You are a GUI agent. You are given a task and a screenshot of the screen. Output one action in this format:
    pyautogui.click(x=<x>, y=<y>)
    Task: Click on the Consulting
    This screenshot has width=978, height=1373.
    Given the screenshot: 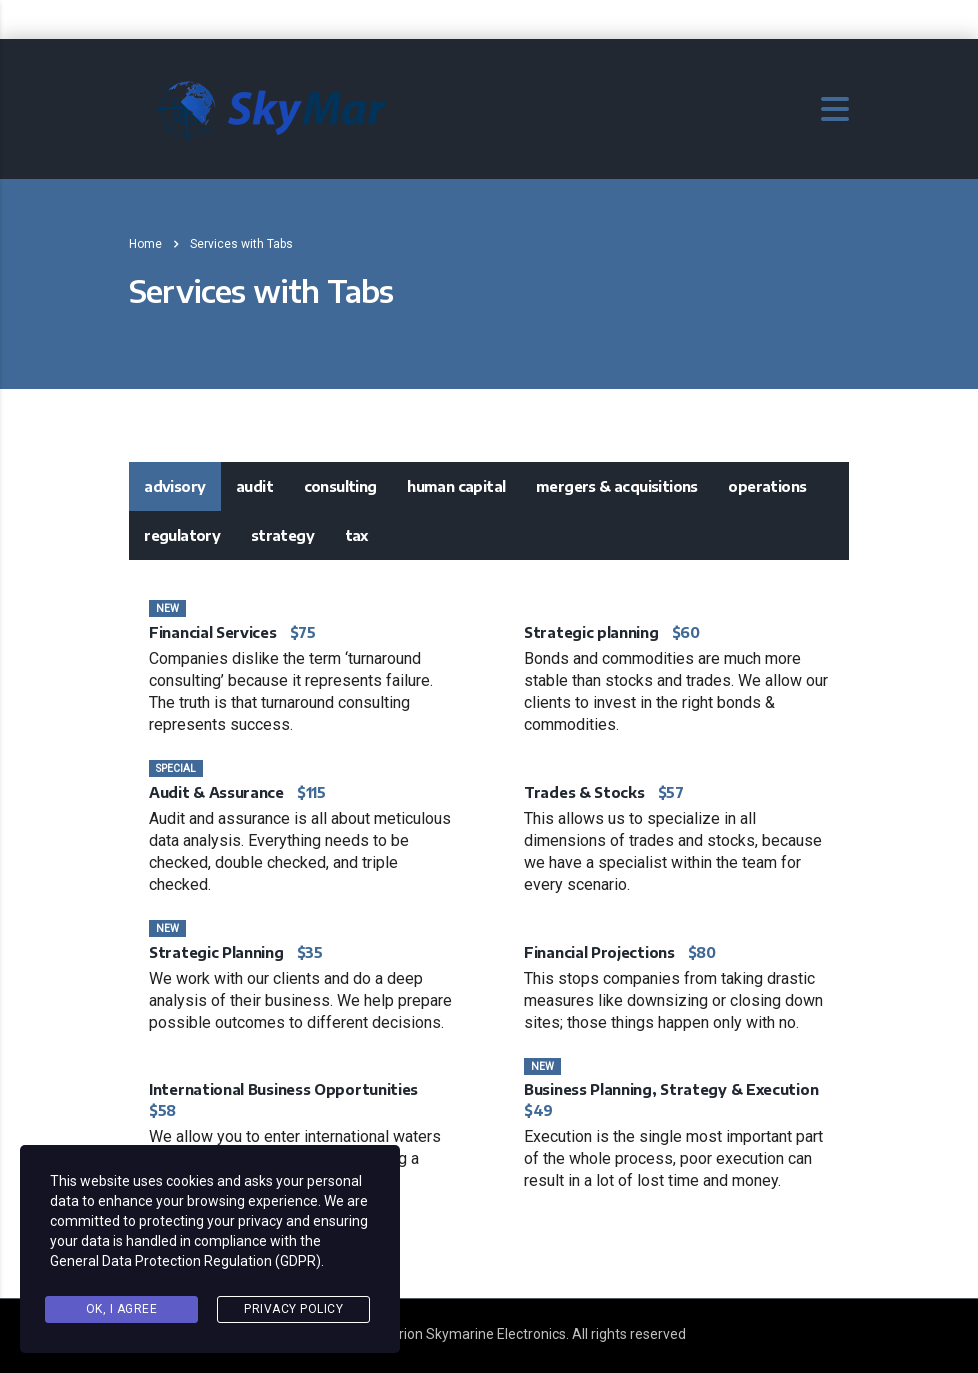 What is the action you would take?
    pyautogui.click(x=340, y=486)
    